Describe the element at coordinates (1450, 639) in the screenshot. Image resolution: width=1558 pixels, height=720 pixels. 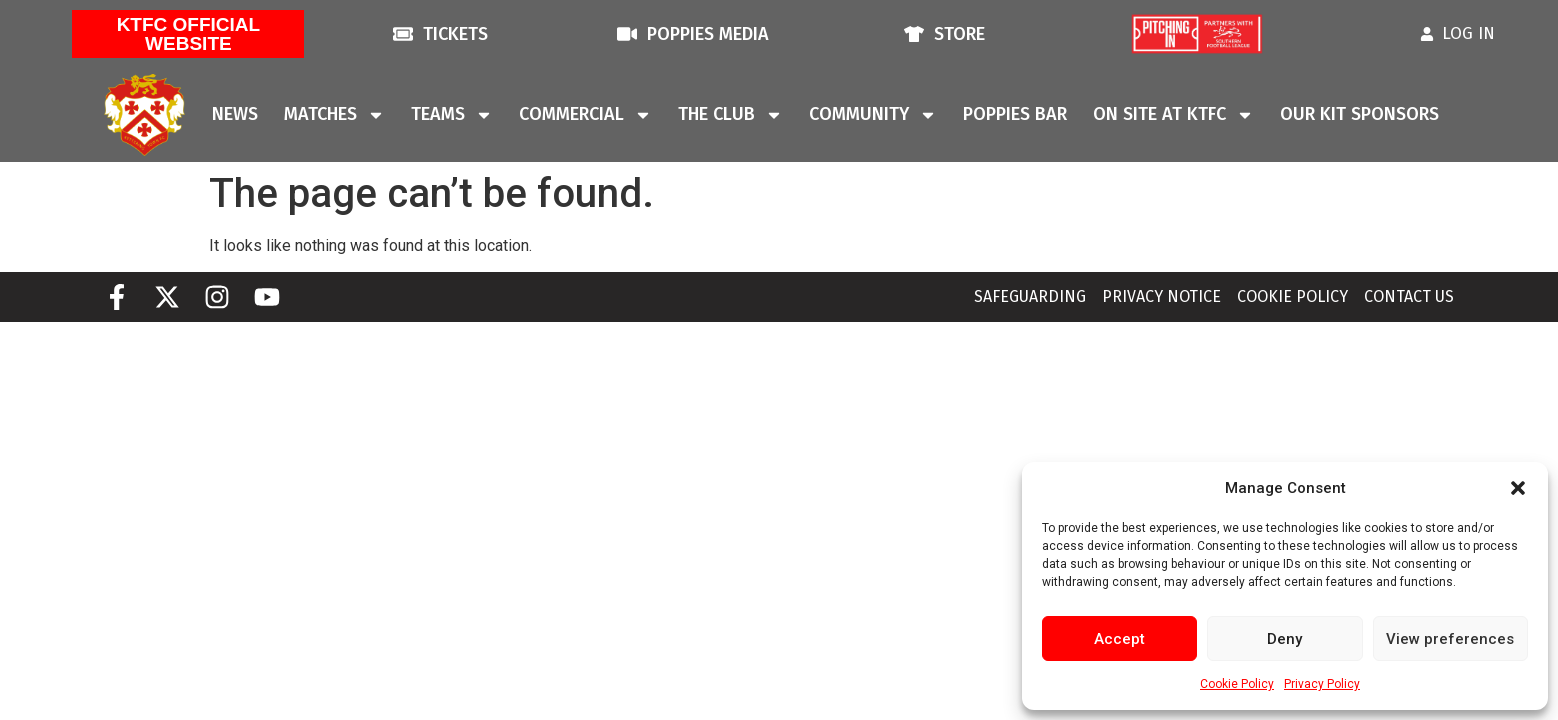
I see `View preferences` at that location.